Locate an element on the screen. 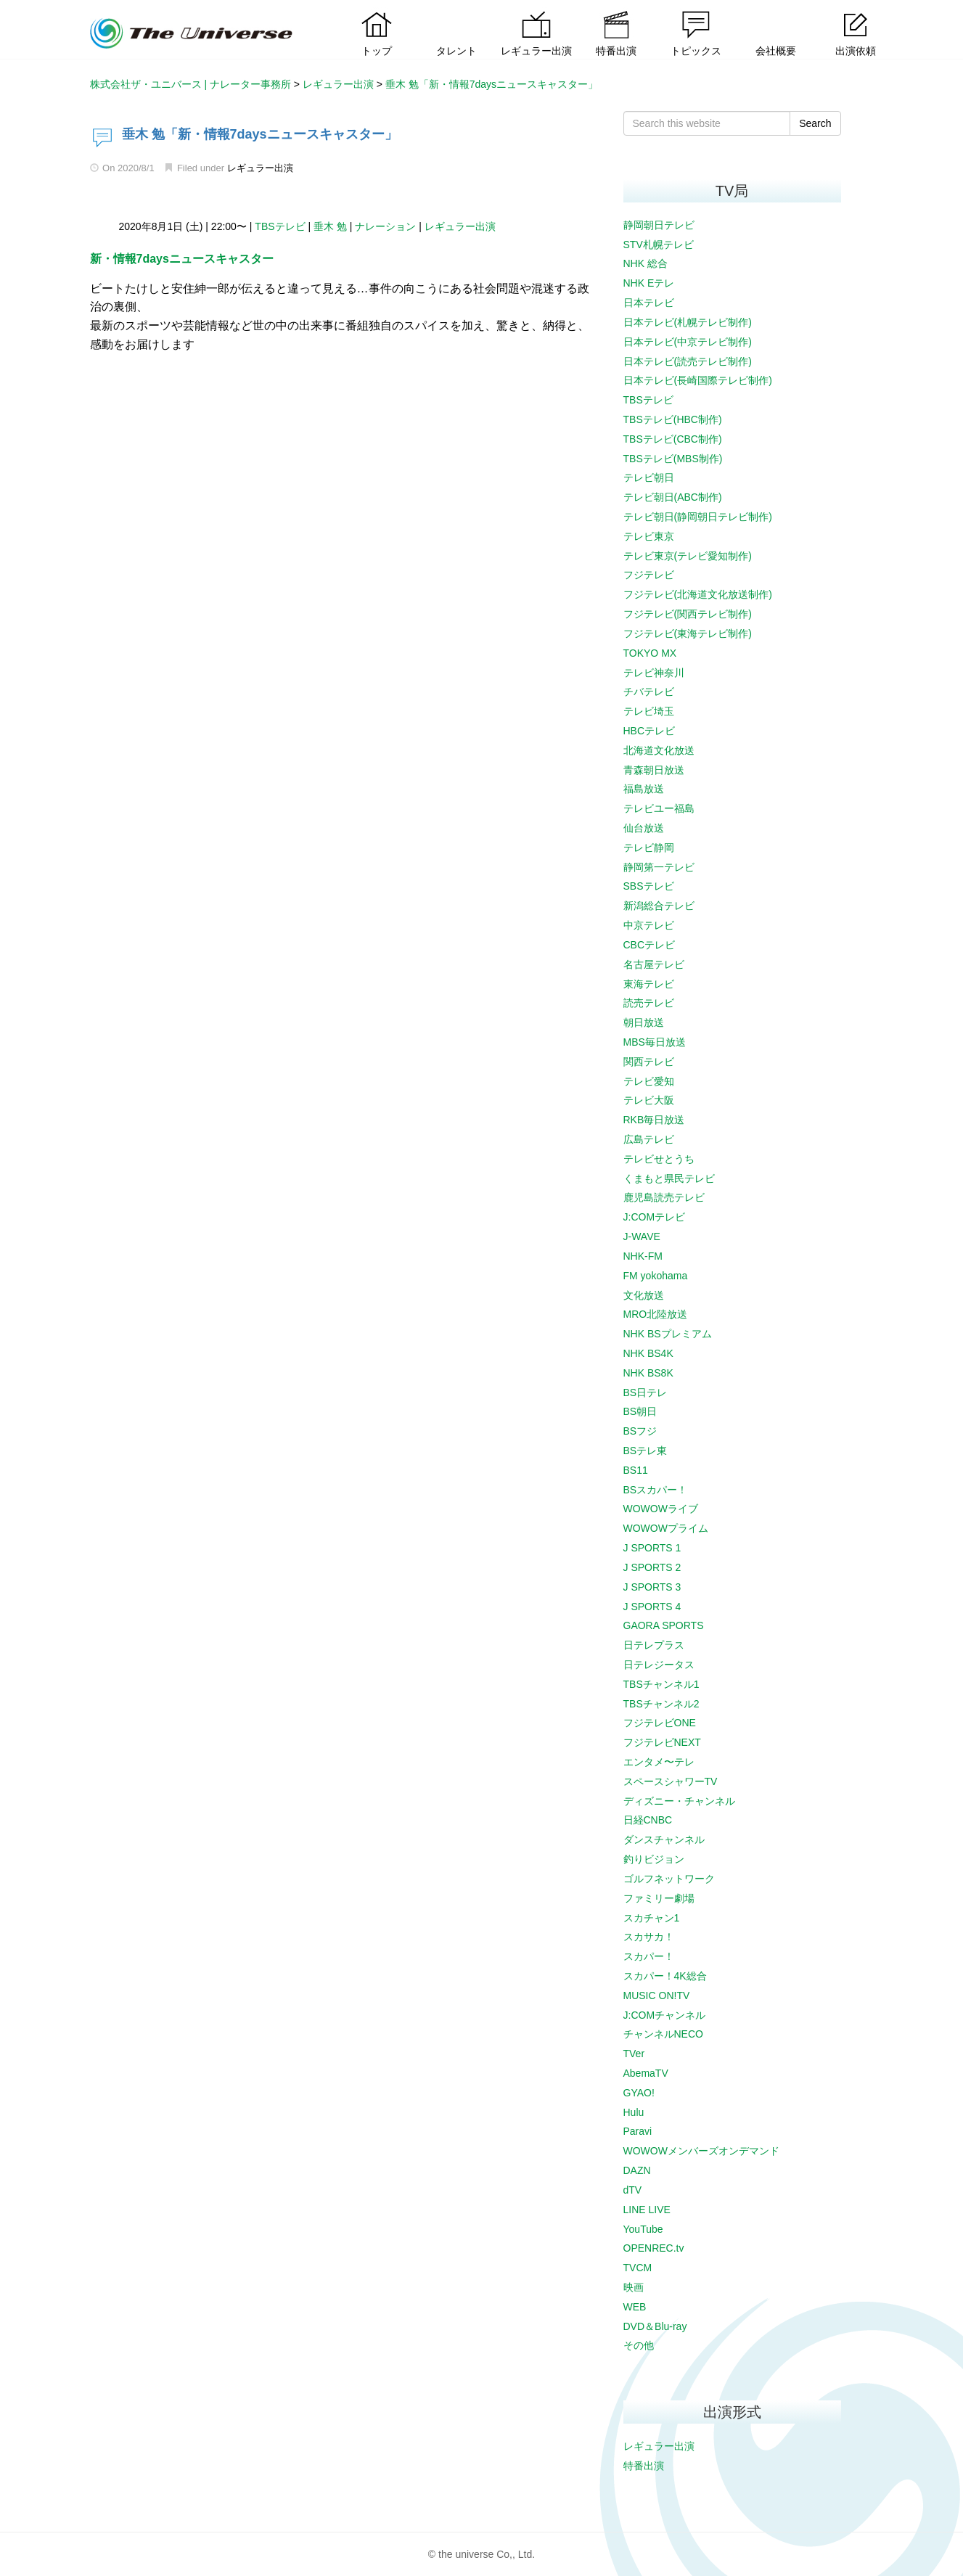 Image resolution: width=963 pixels, height=2576 pixels. ゴルフネットワーク is located at coordinates (669, 1878).